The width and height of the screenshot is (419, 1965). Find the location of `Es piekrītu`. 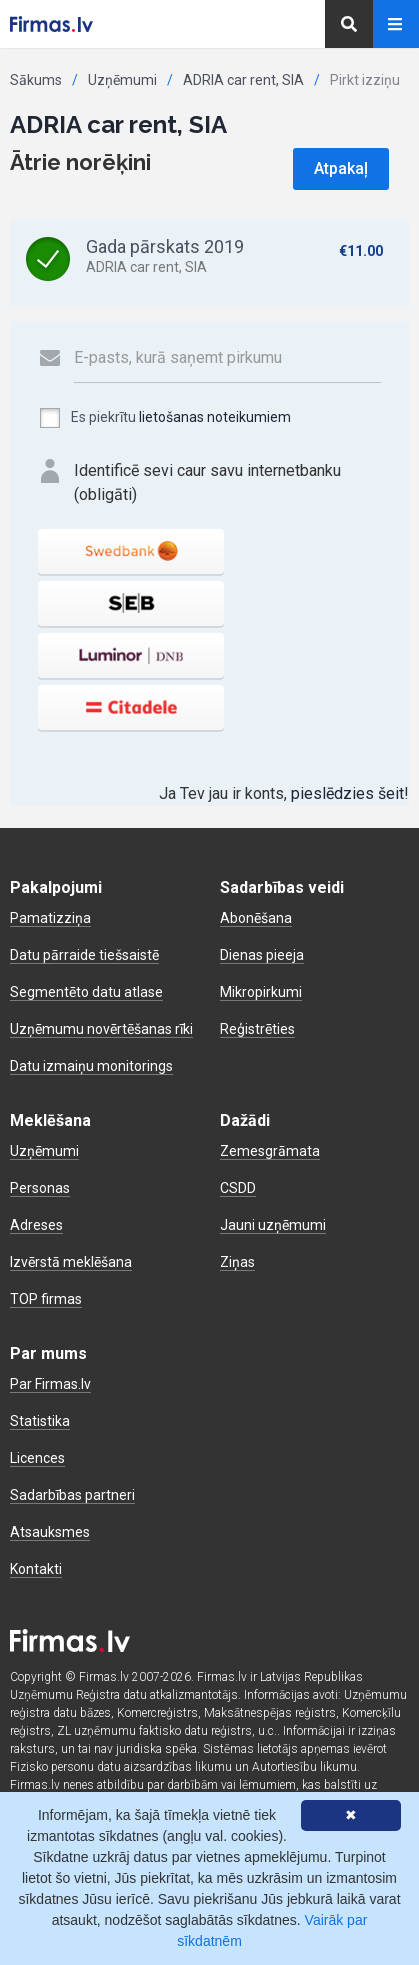

Es piekrītu is located at coordinates (164, 418).